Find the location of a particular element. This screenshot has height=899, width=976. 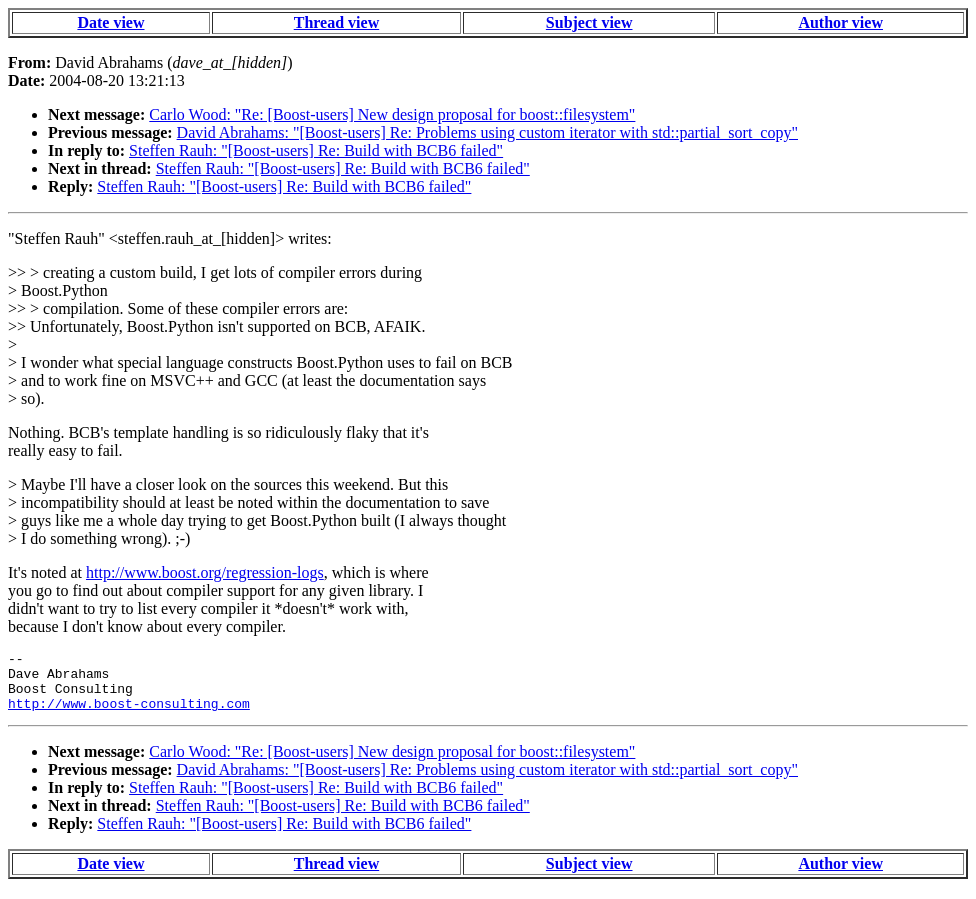

Carlo Wood: "Re: [Boost-users] New design proposal for boost::filesystem" is located at coordinates (392, 114).